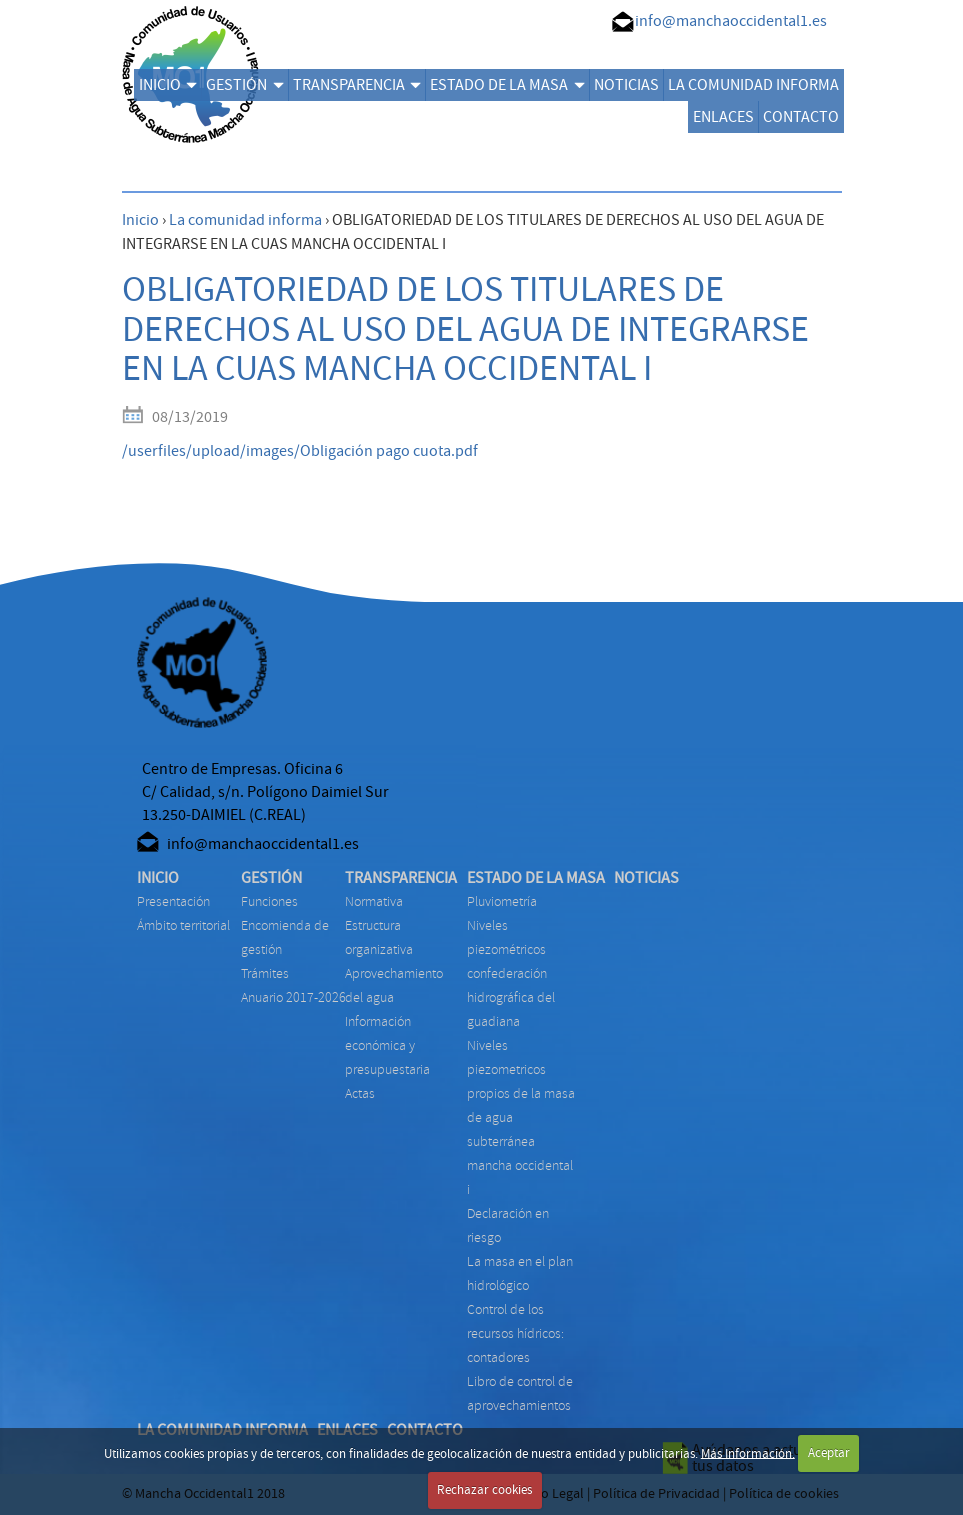 The width and height of the screenshot is (963, 1515). What do you see at coordinates (360, 1093) in the screenshot?
I see `ACTAS` at bounding box center [360, 1093].